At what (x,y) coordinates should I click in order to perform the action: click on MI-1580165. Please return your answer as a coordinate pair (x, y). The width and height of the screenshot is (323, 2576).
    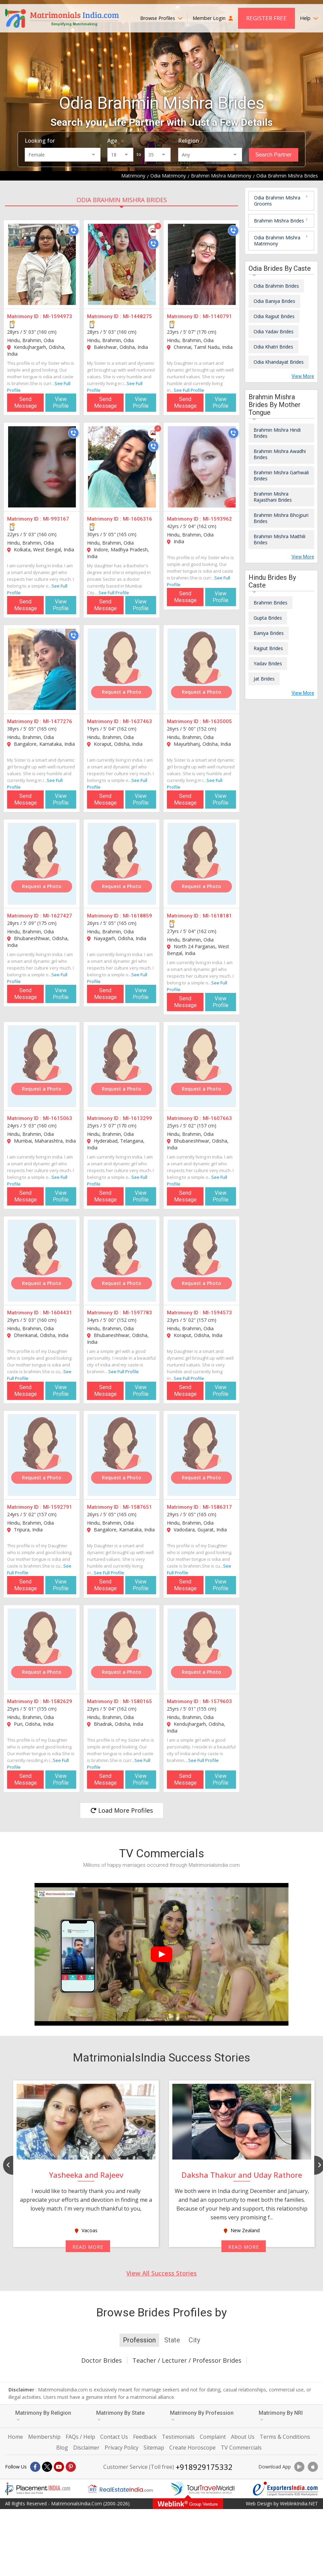
    Looking at the image, I should click on (137, 1701).